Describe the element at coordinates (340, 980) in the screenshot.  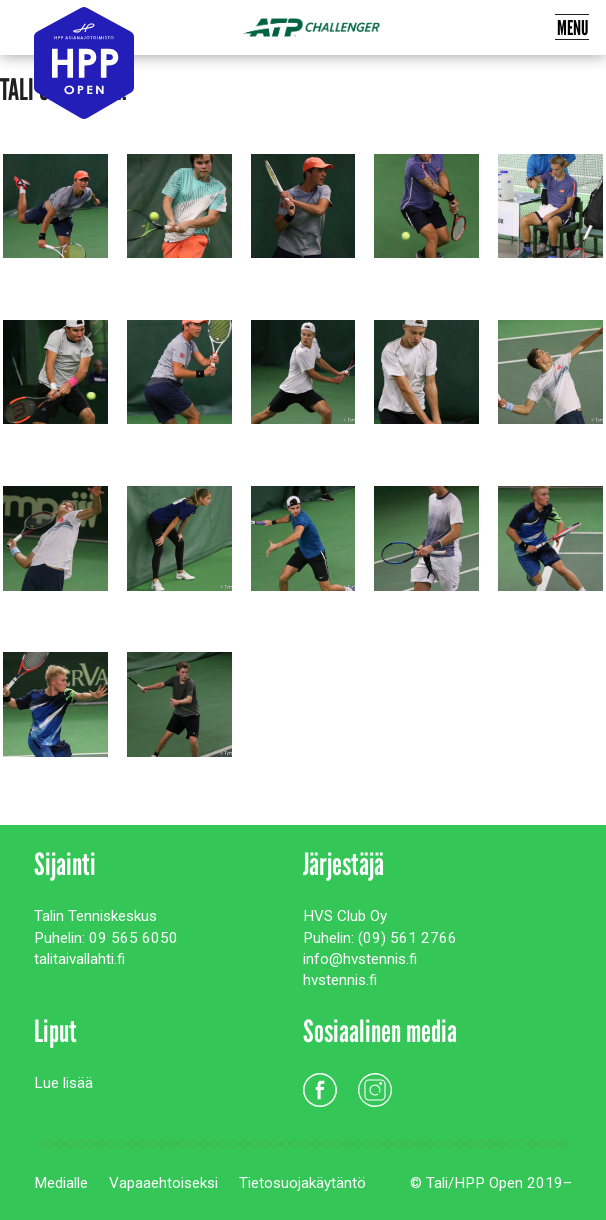
I see `hvstennis.fi` at that location.